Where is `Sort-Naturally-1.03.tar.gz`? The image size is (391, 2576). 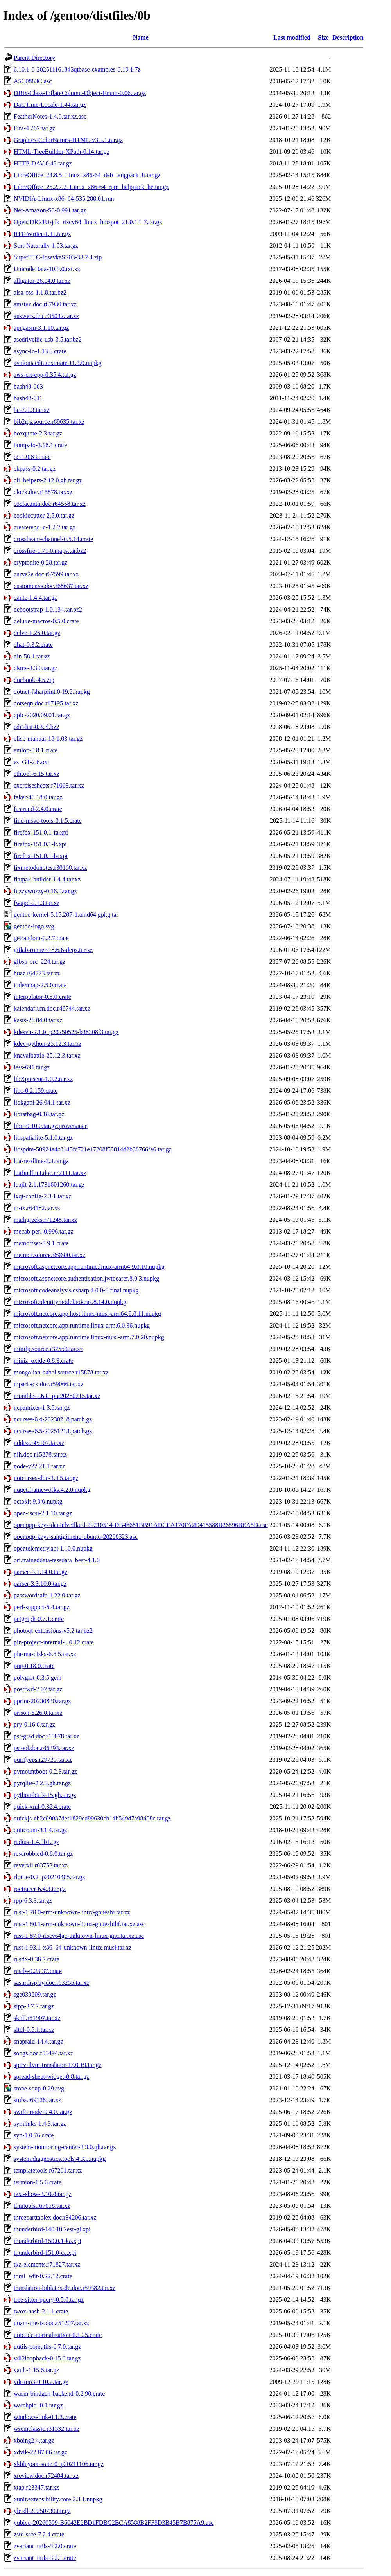
Sort-Naturally-1.03.tar.gz is located at coordinates (46, 245).